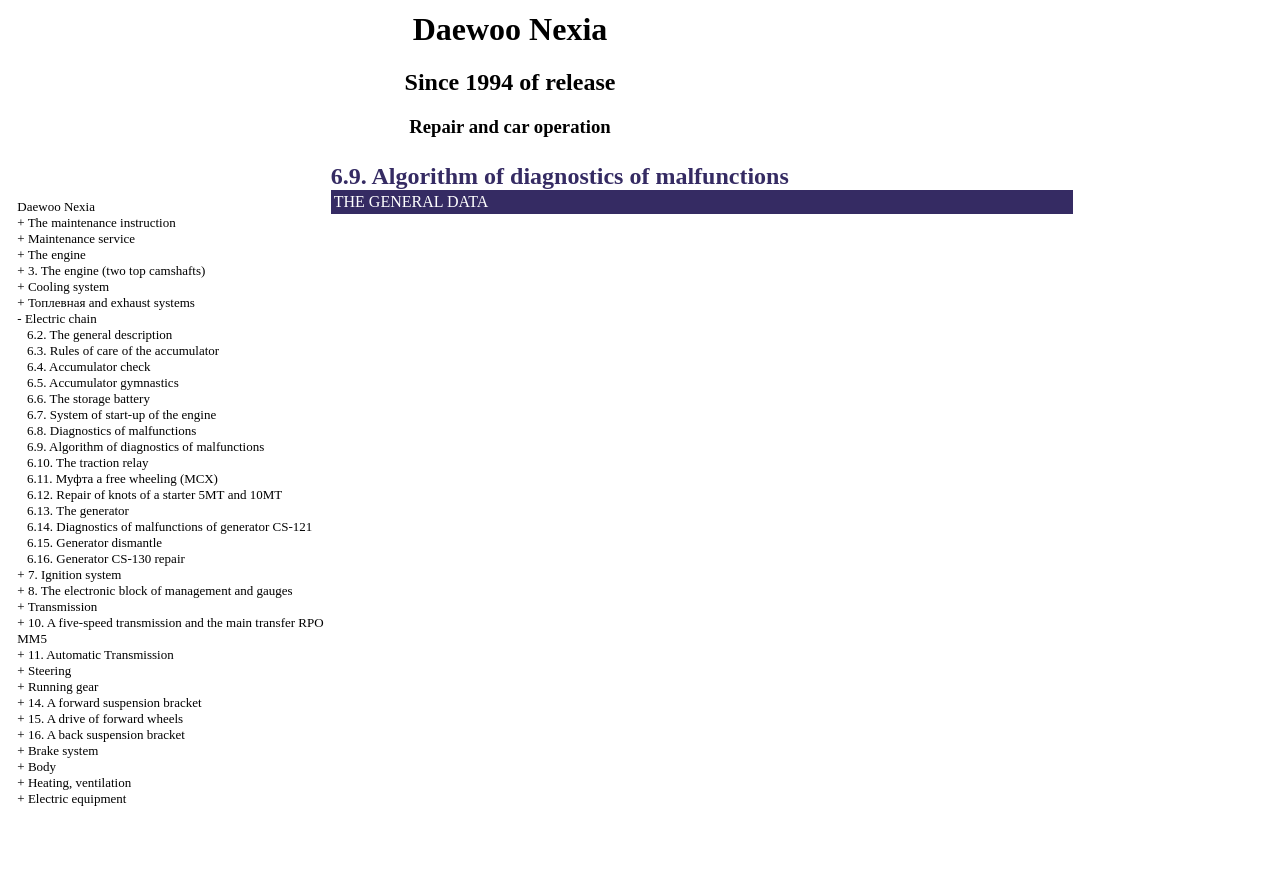  What do you see at coordinates (88, 366) in the screenshot?
I see `6.4. Accumulator check` at bounding box center [88, 366].